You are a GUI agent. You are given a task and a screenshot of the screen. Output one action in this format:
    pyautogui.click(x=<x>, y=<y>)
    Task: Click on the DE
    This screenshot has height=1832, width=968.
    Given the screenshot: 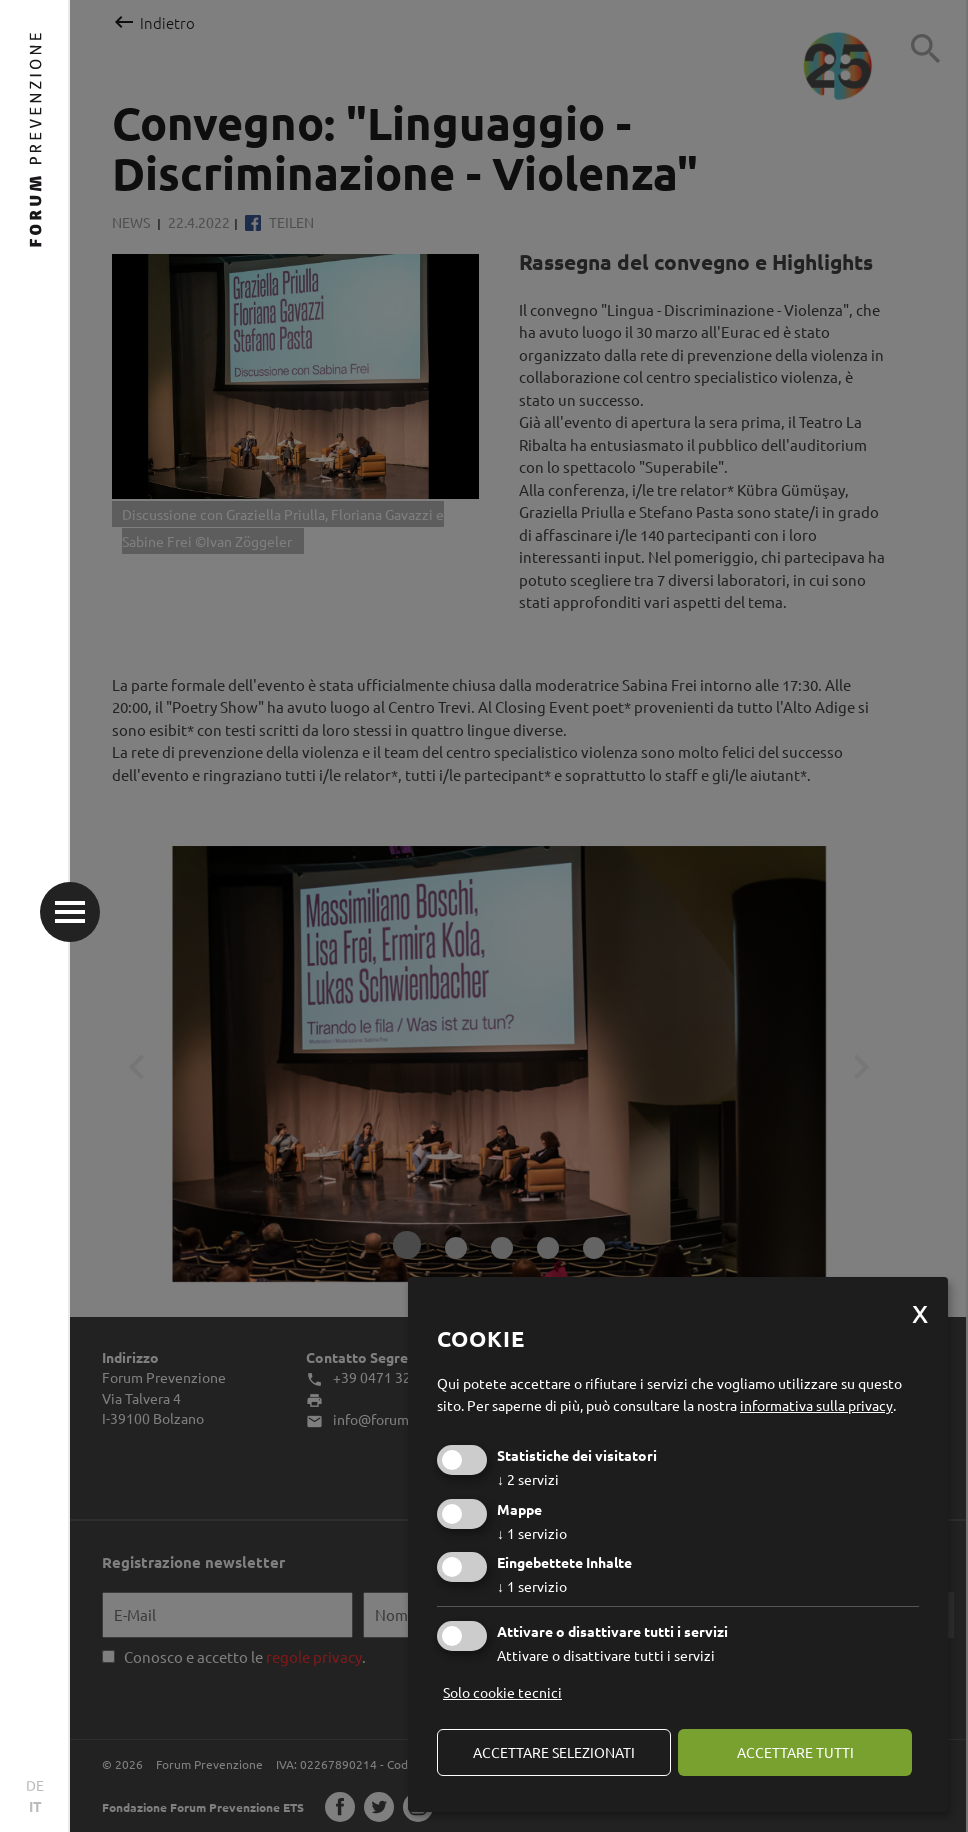 What is the action you would take?
    pyautogui.click(x=35, y=1785)
    